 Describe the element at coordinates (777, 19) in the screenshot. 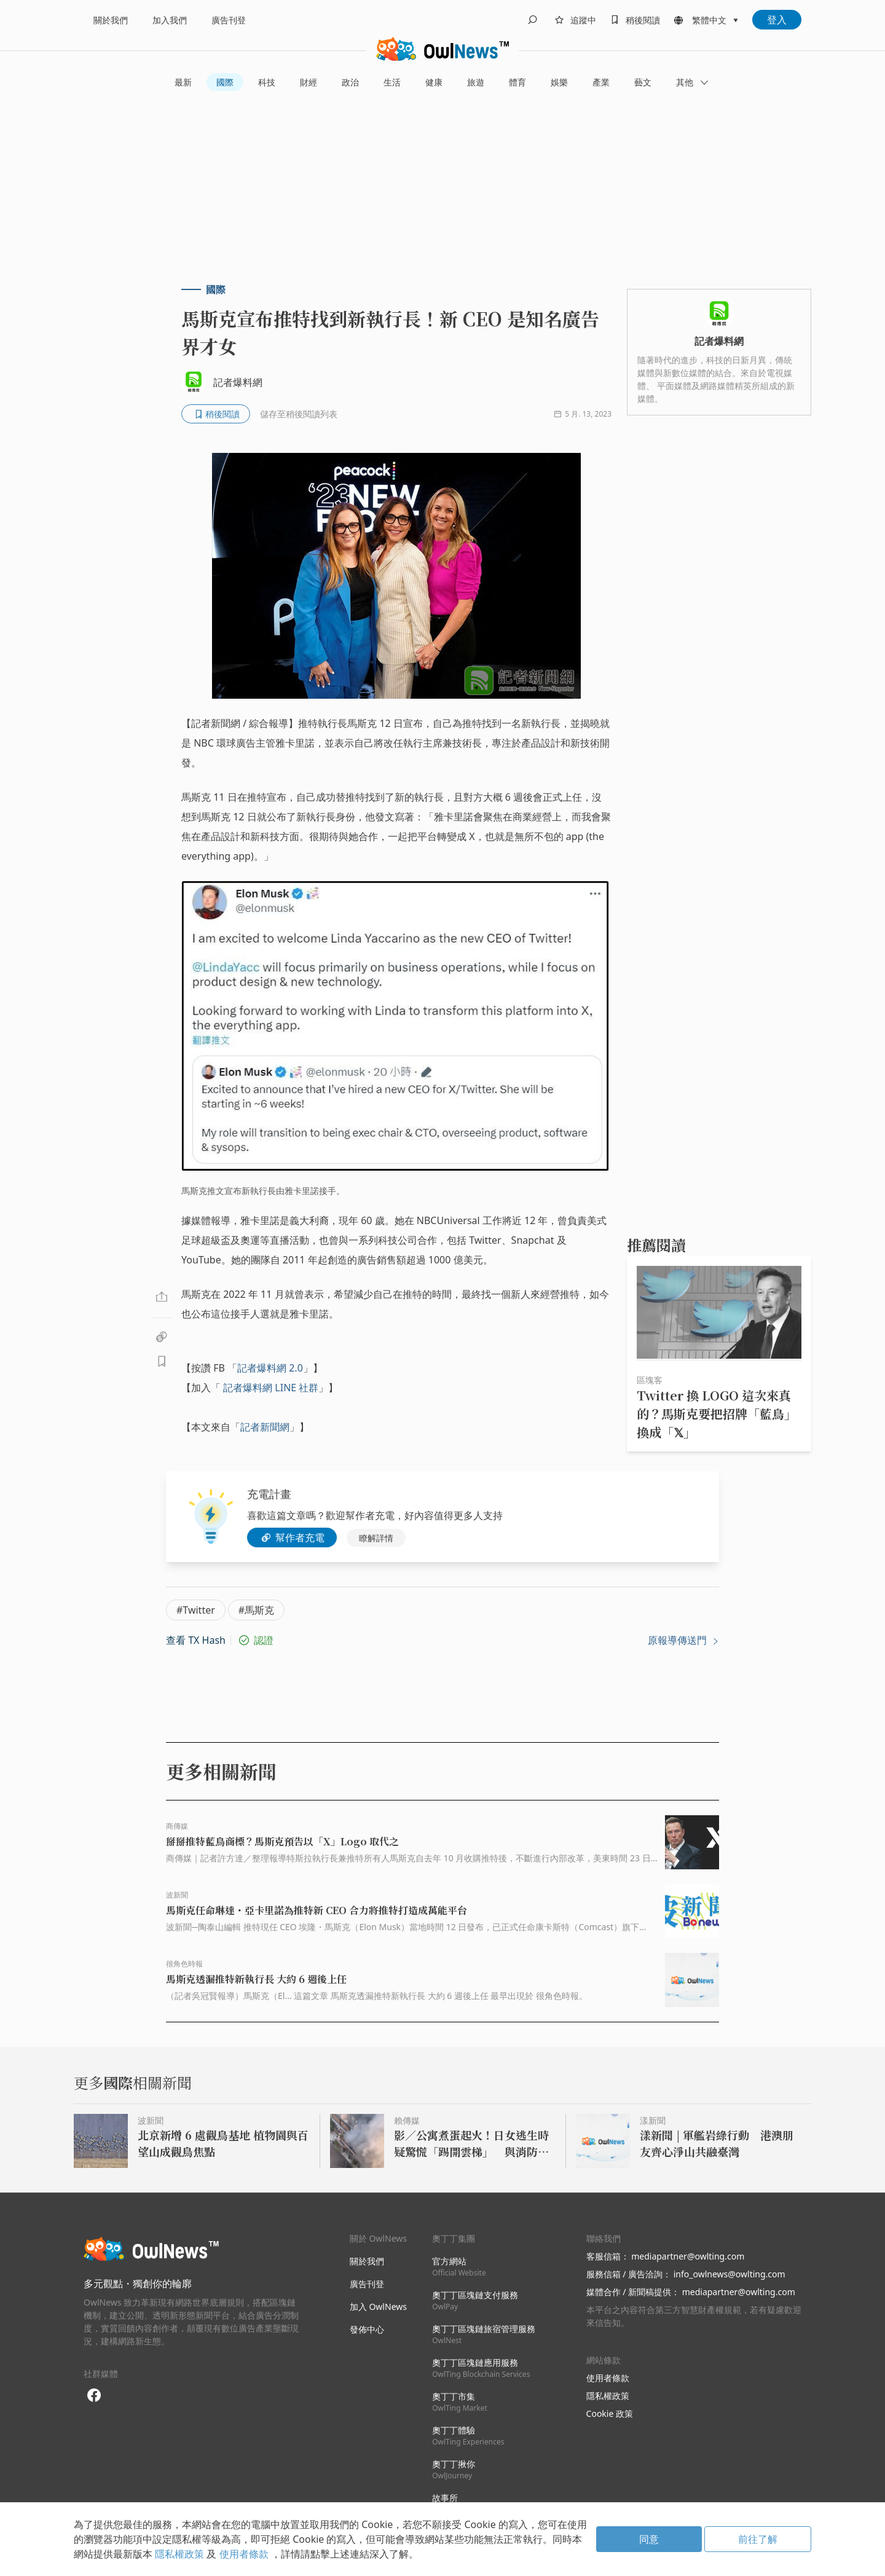

I see `登入` at that location.